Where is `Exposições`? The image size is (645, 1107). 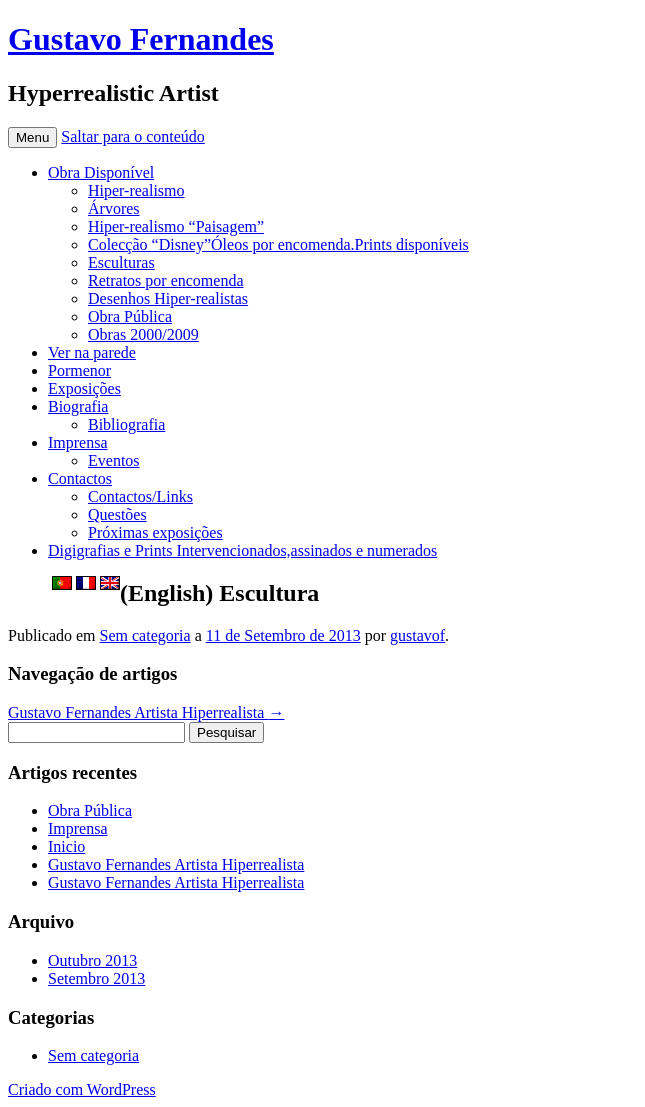 Exposições is located at coordinates (84, 388).